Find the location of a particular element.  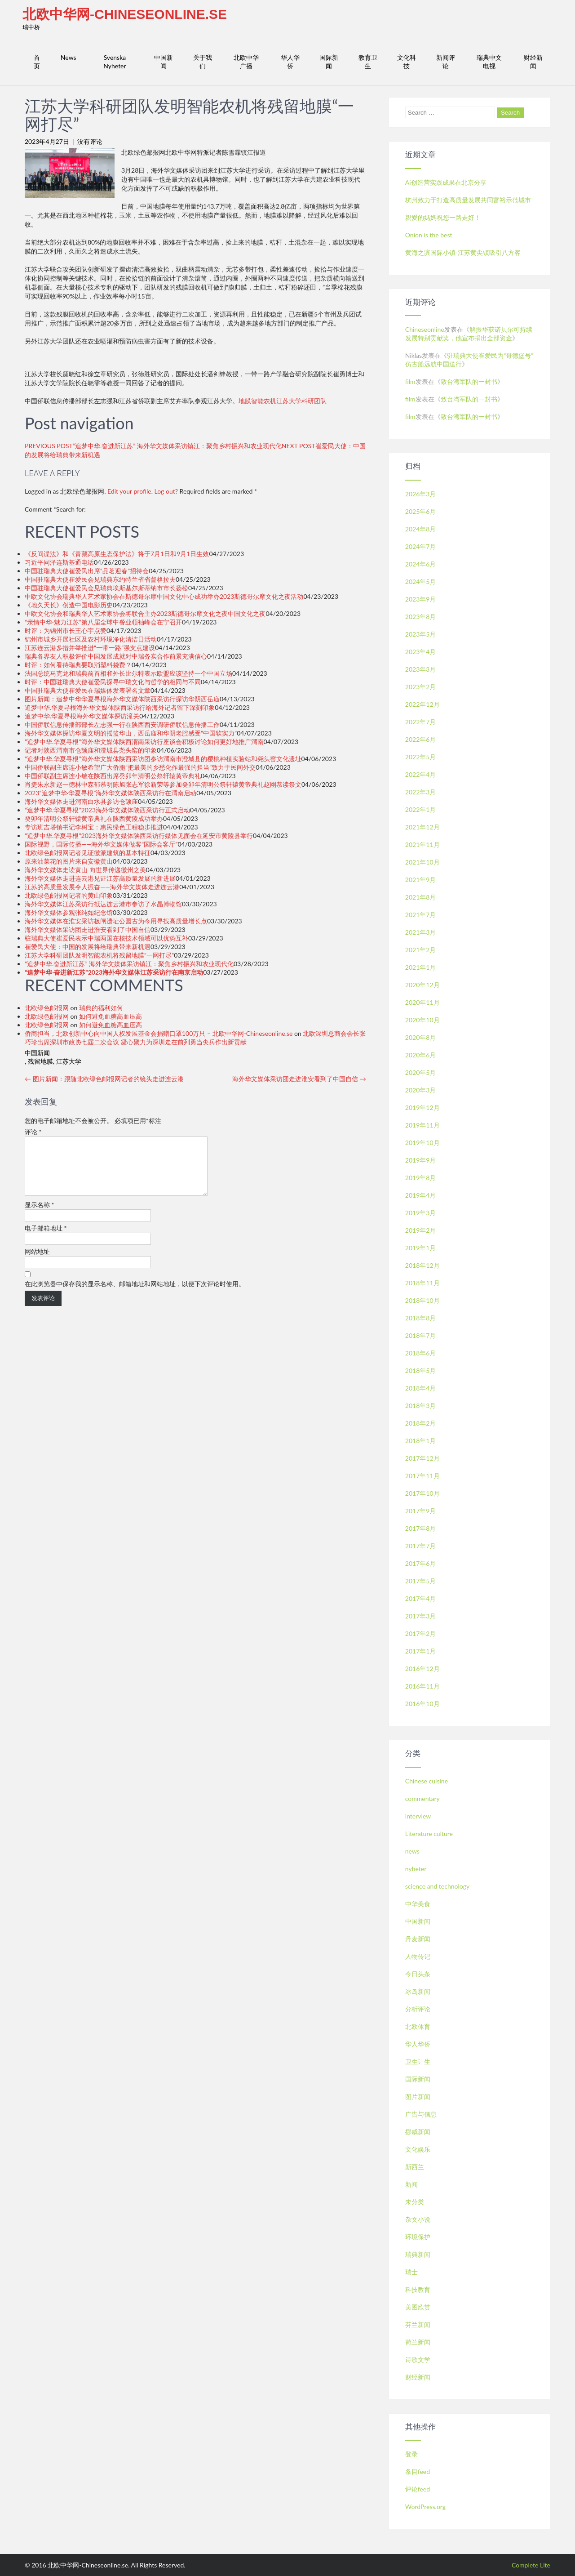

荷兰新闻 is located at coordinates (417, 2342).